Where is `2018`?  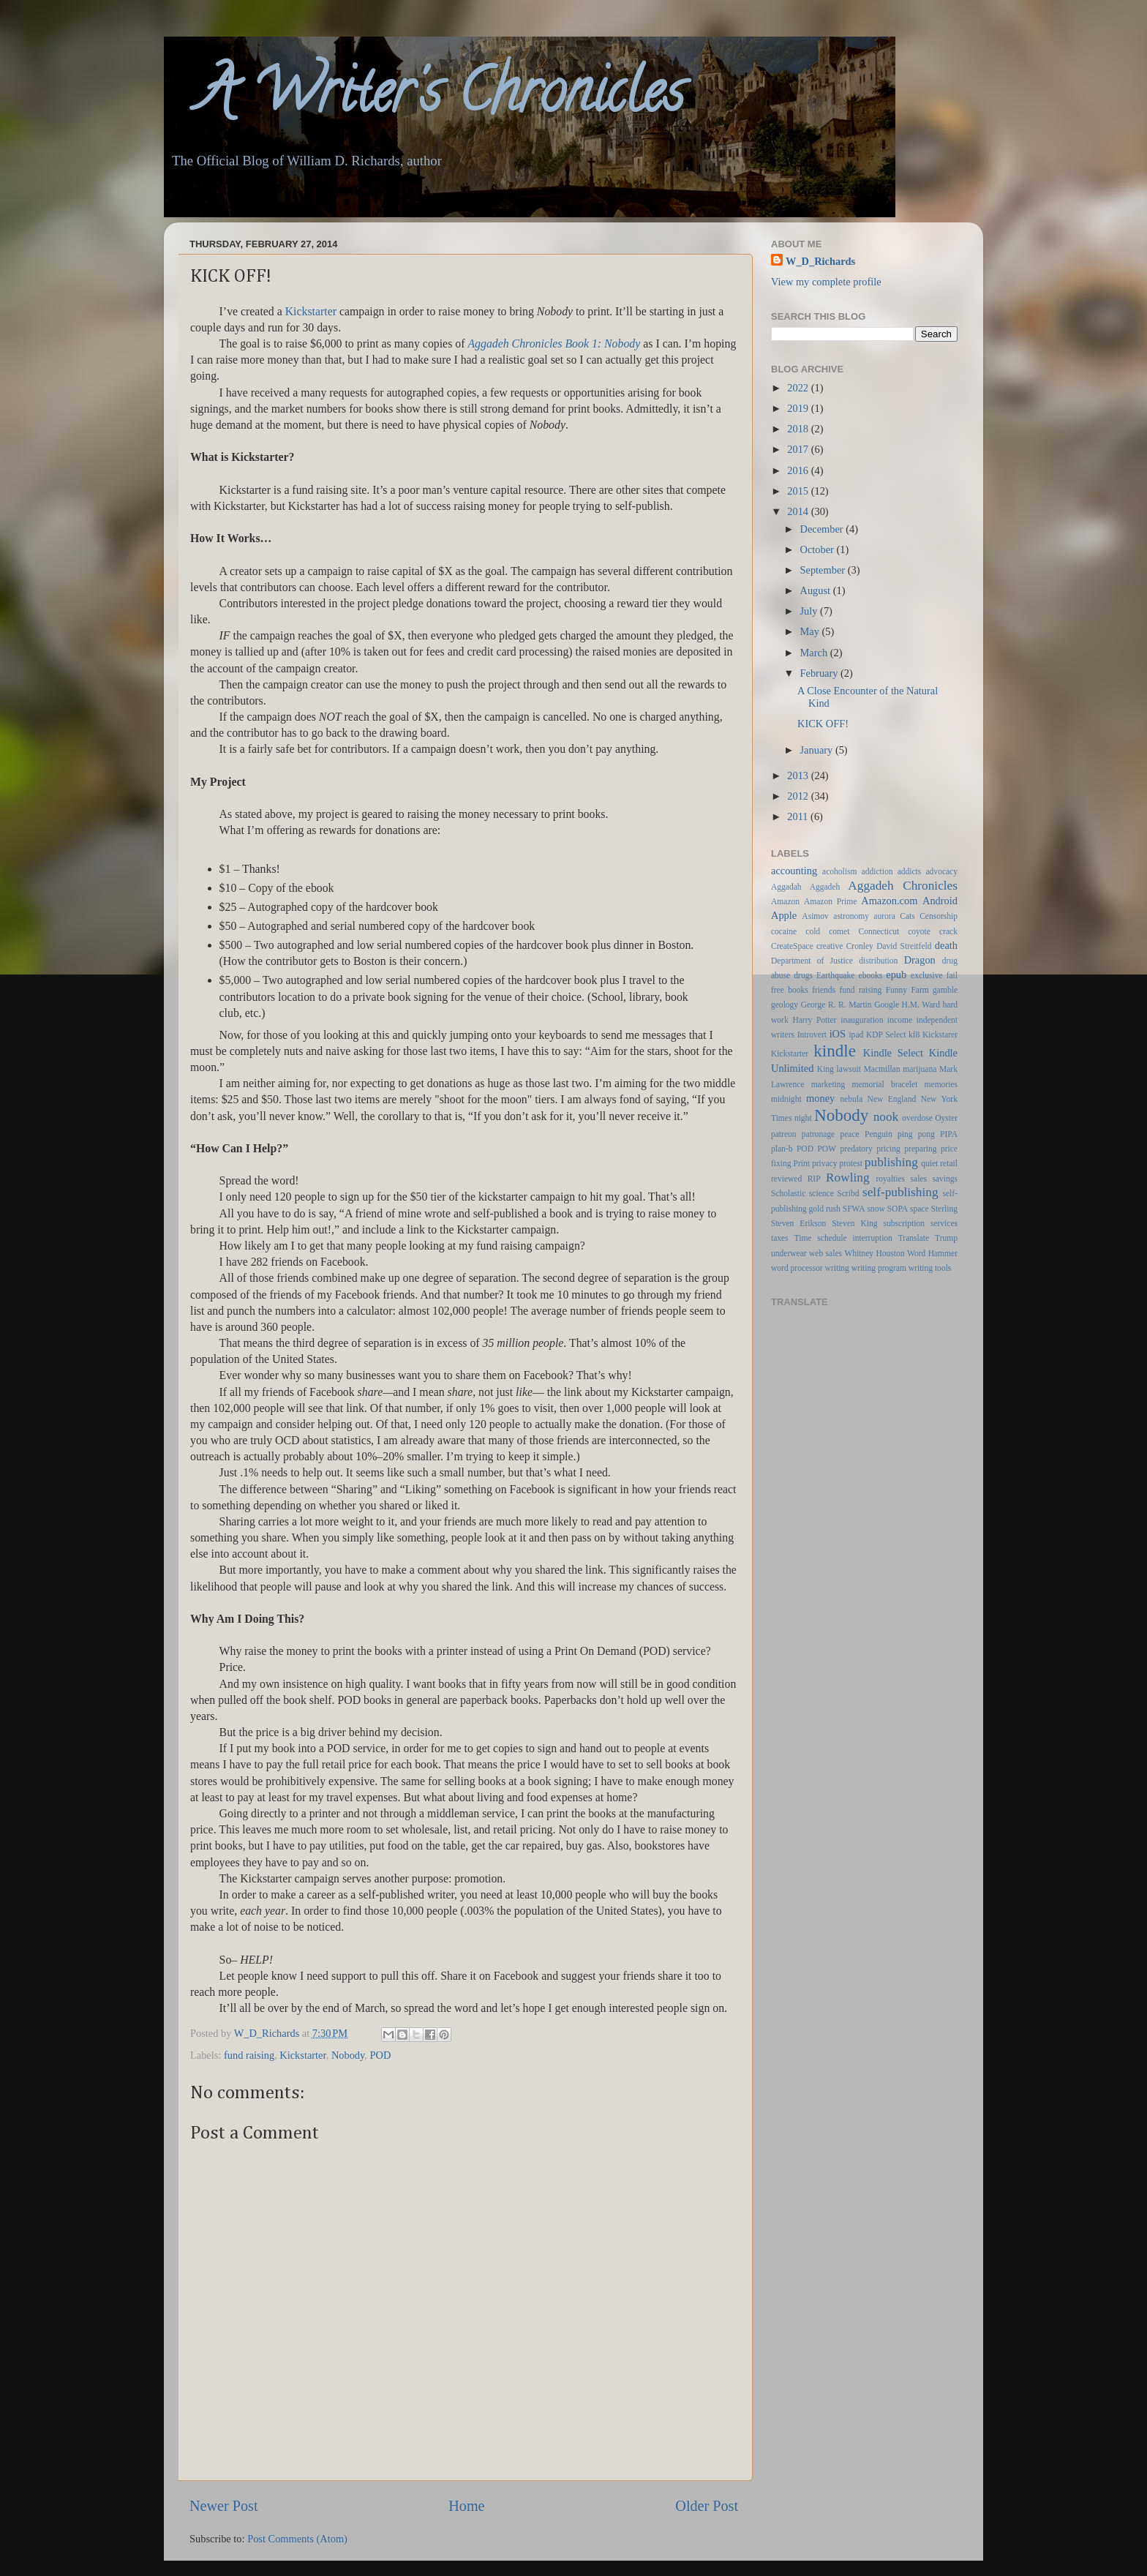
2018 is located at coordinates (799, 429).